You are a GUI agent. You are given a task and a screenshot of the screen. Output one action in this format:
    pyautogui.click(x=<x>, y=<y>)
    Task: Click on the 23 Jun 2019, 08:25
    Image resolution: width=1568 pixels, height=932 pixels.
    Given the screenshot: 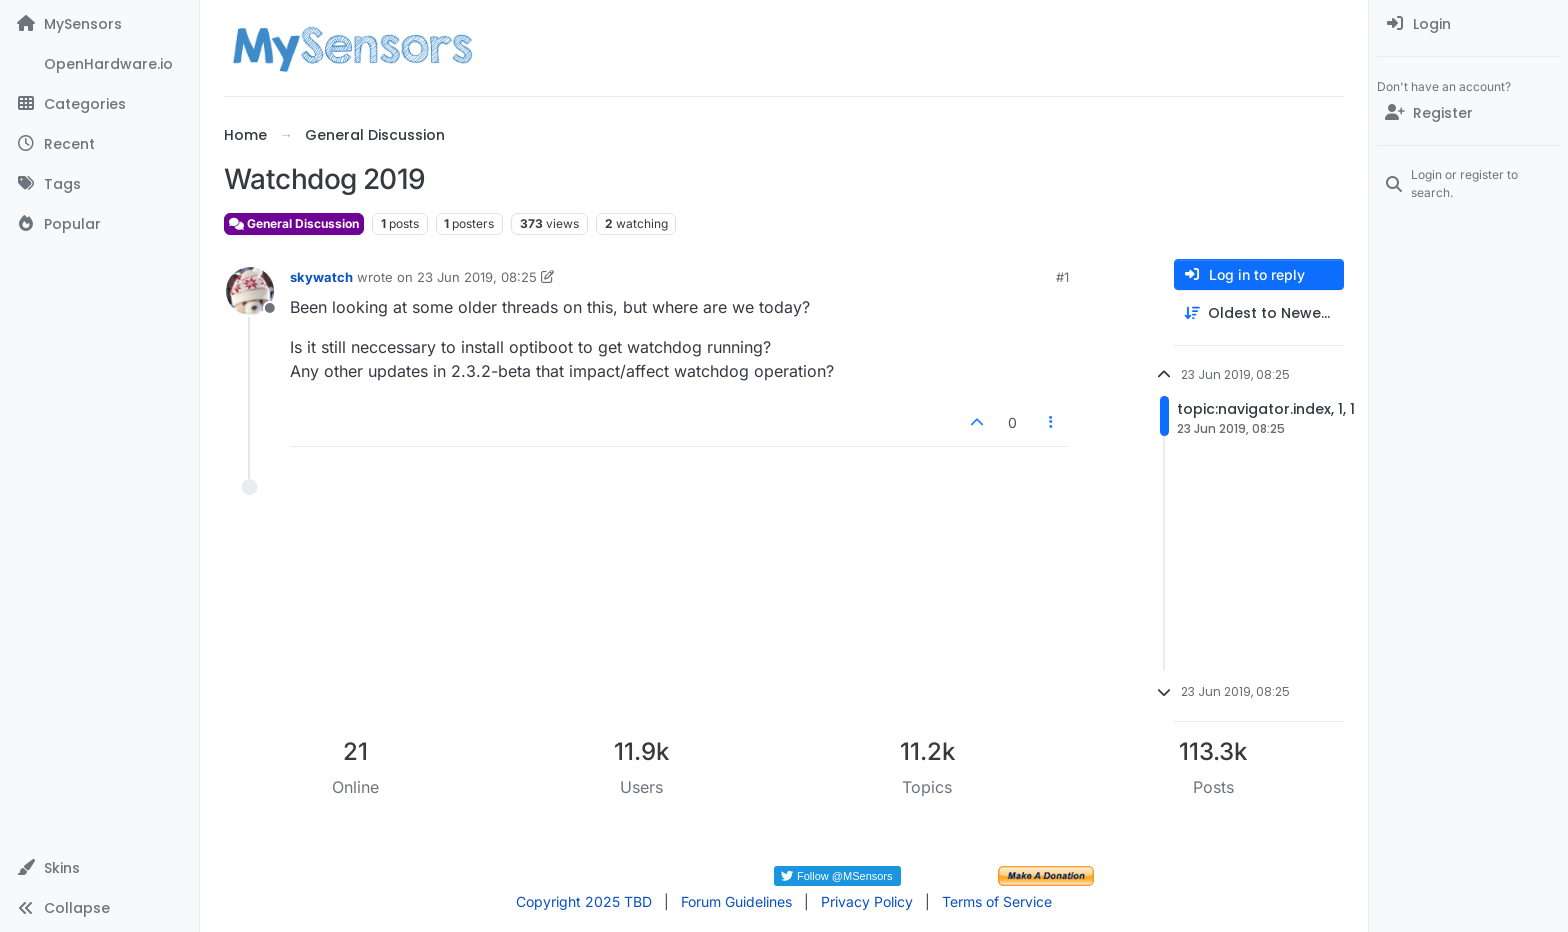 What is the action you would take?
    pyautogui.click(x=477, y=277)
    